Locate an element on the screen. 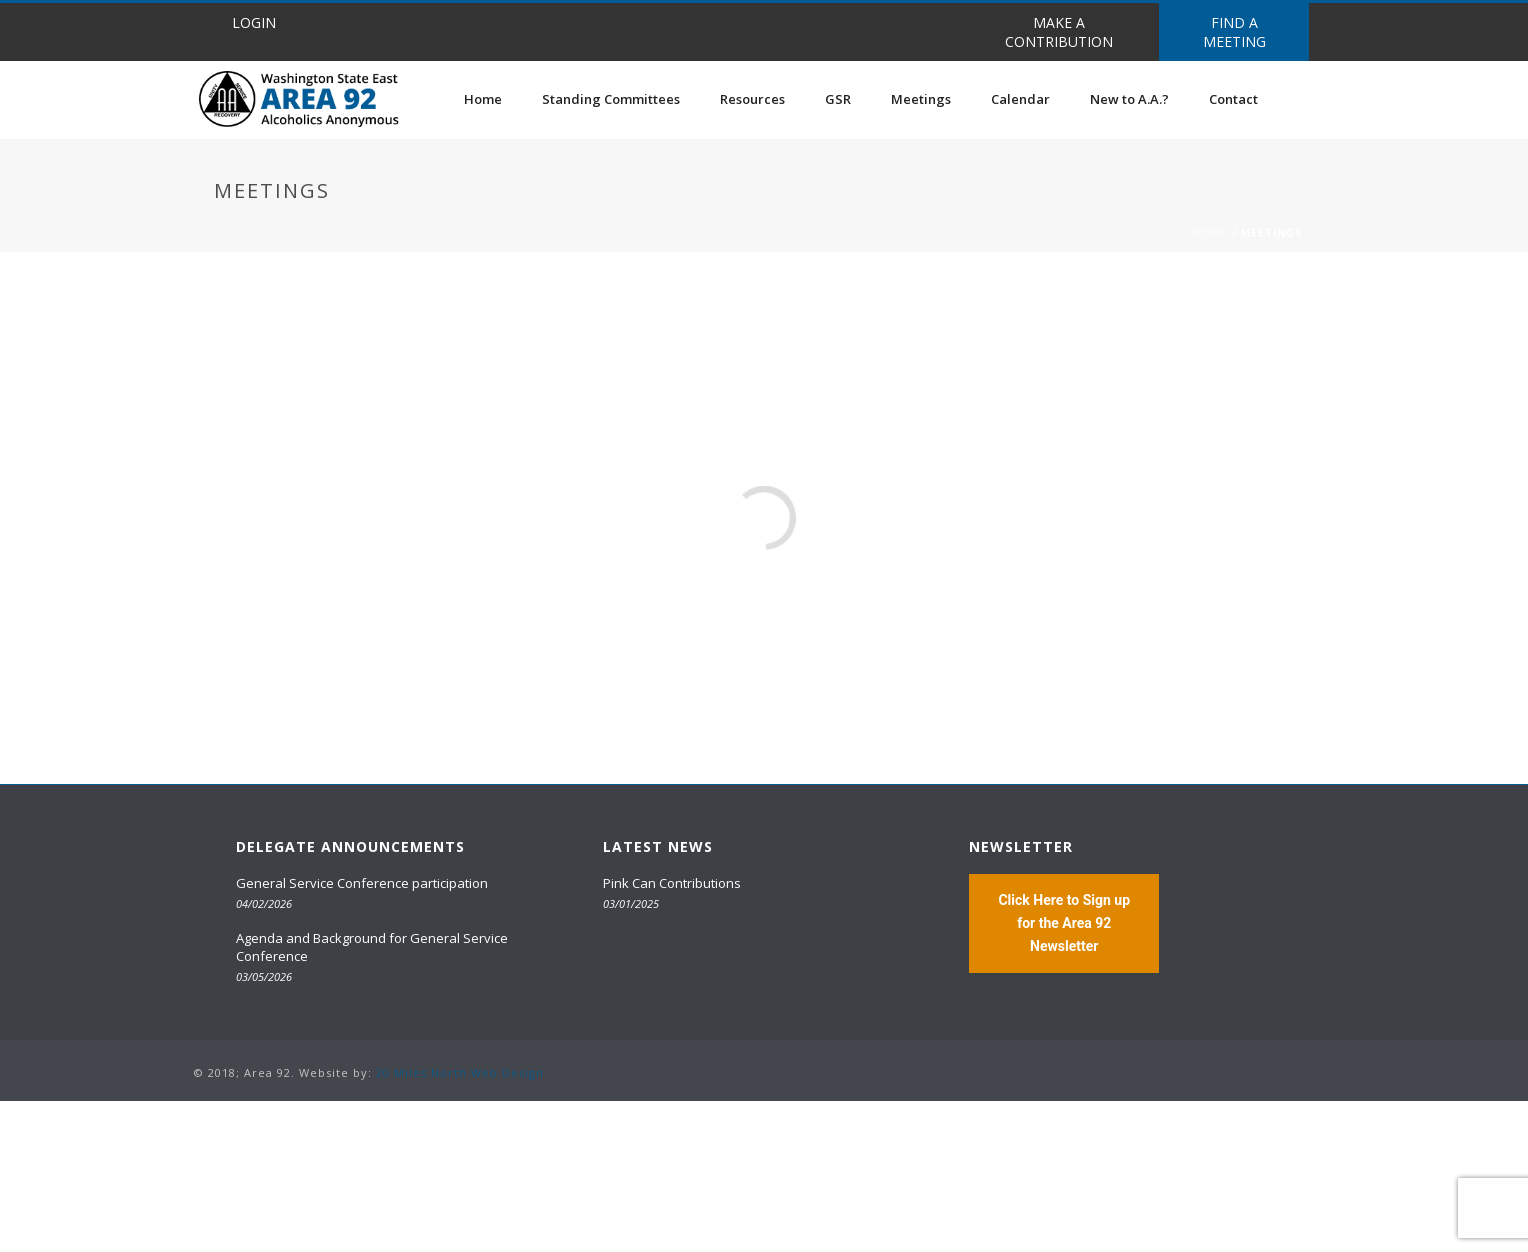 This screenshot has width=1528, height=1252. Resources is located at coordinates (752, 99).